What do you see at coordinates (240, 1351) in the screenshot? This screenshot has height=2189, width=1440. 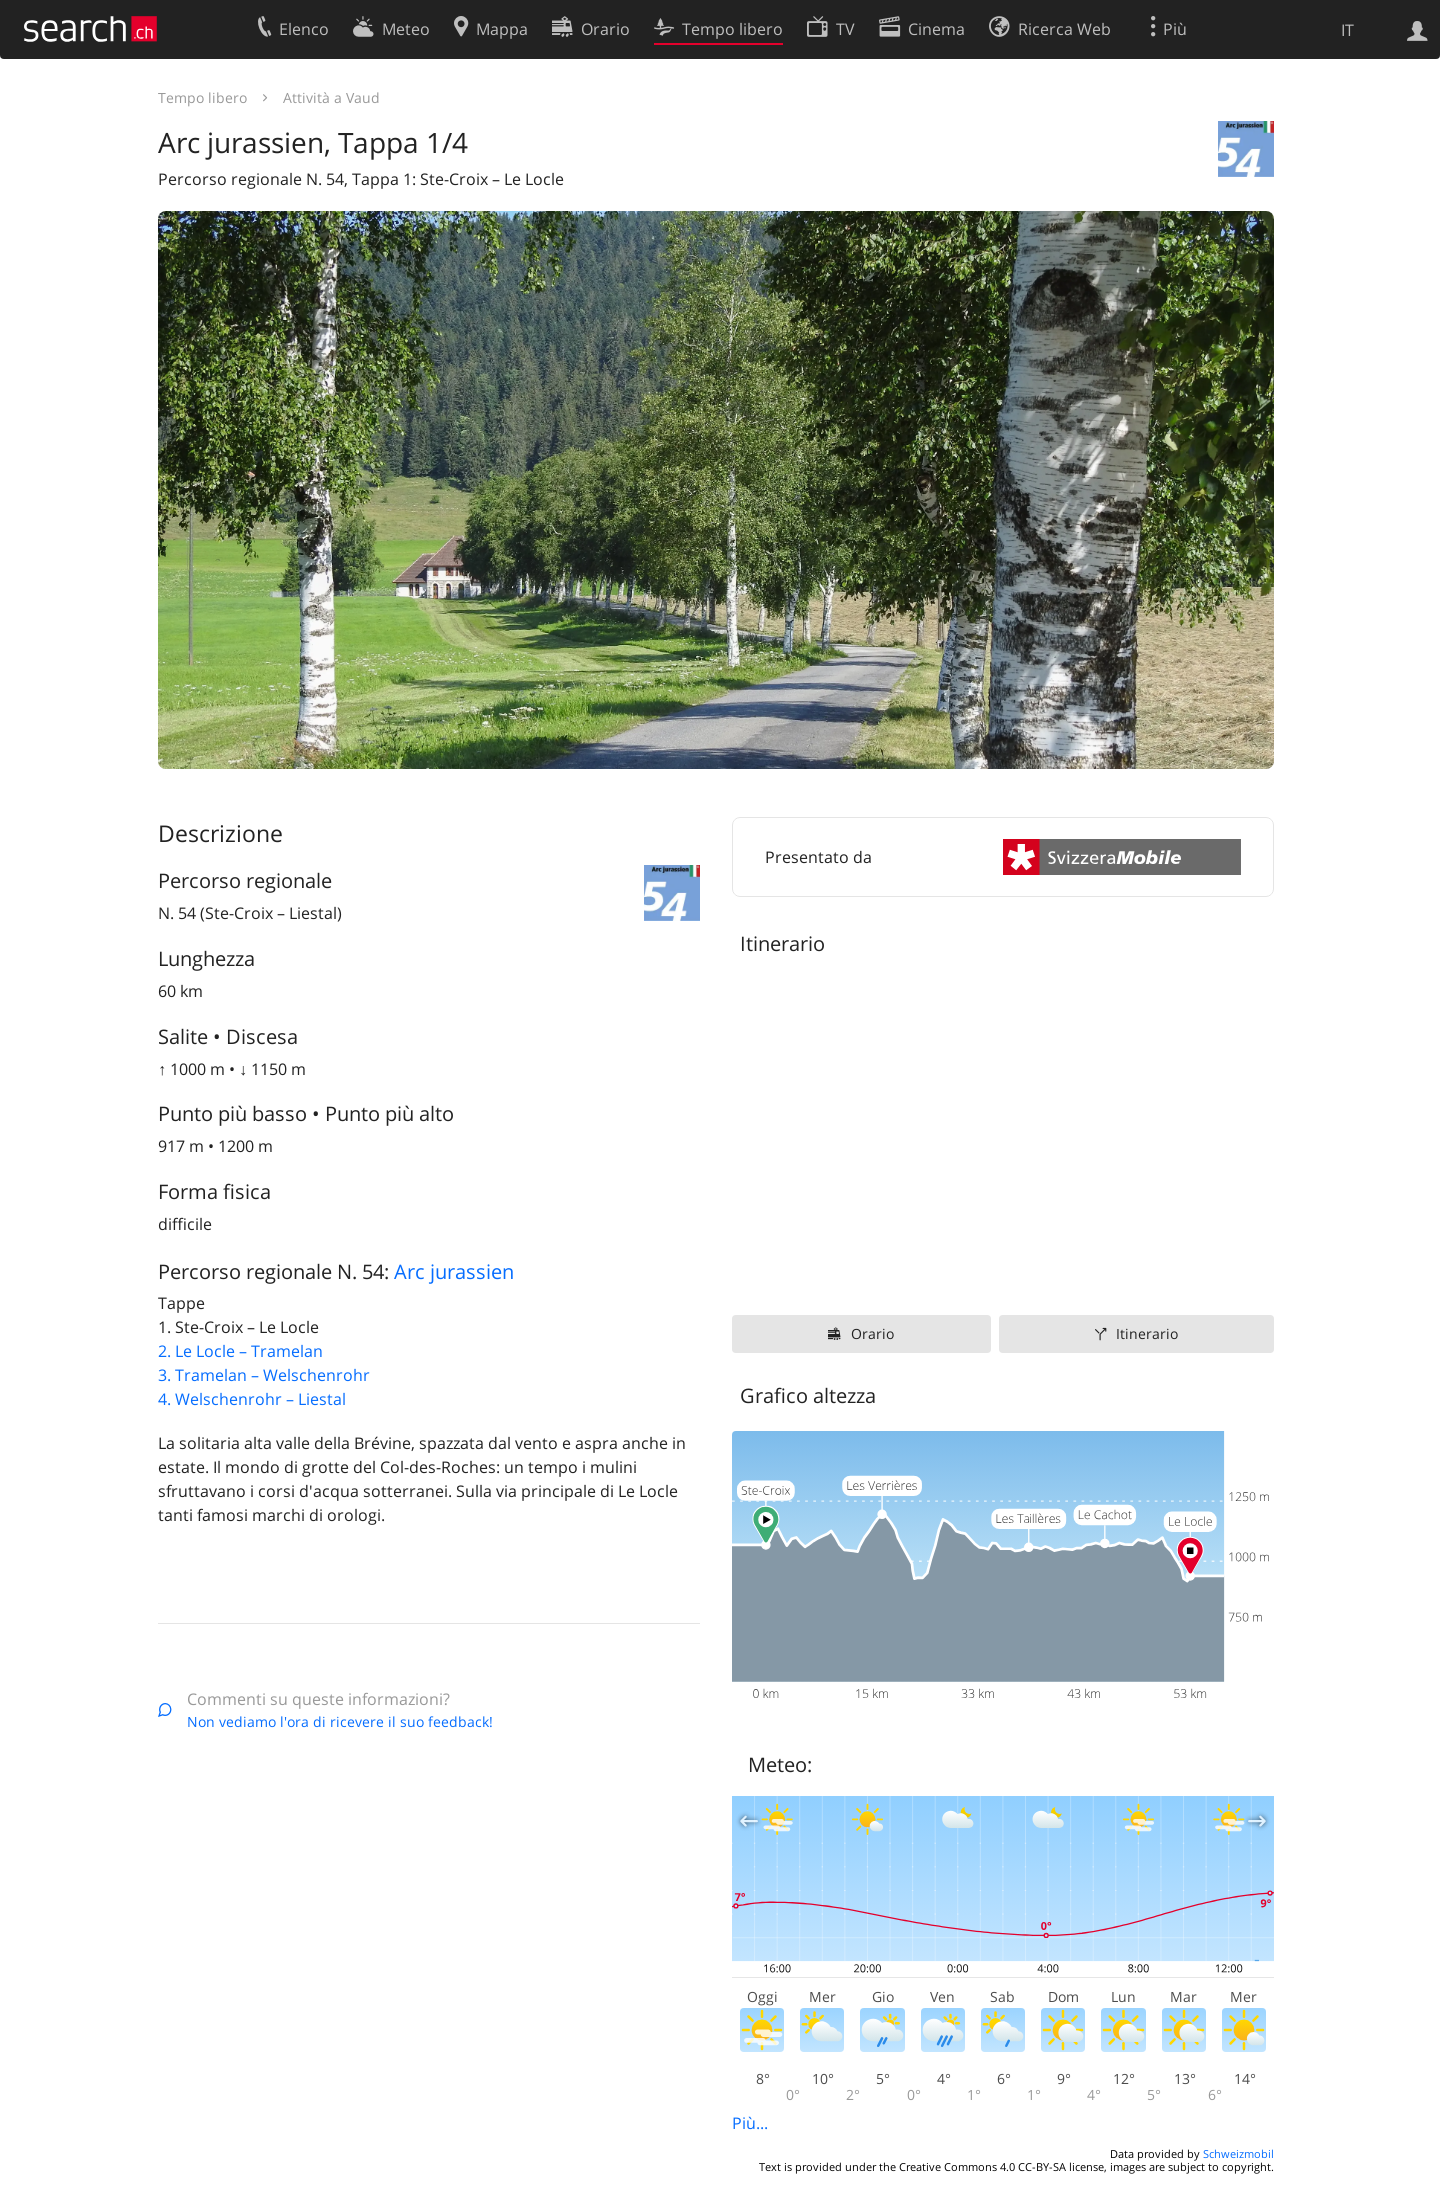 I see `2. Le Locle – Tramelan` at bounding box center [240, 1351].